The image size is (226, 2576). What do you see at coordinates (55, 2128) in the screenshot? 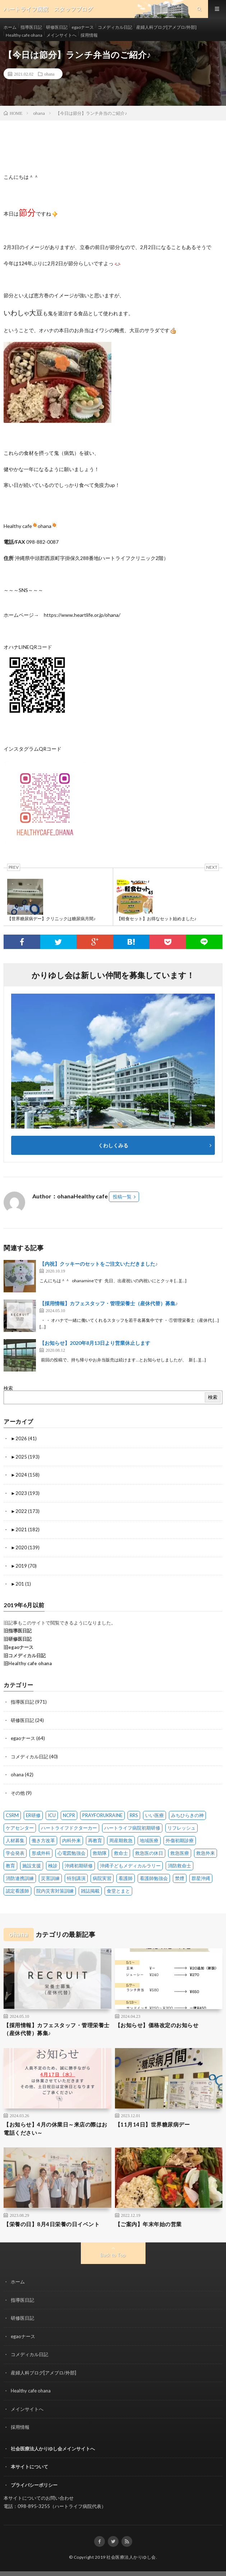
I see `【お知らせ】4月の休業日～来店の際はお電話ください～` at bounding box center [55, 2128].